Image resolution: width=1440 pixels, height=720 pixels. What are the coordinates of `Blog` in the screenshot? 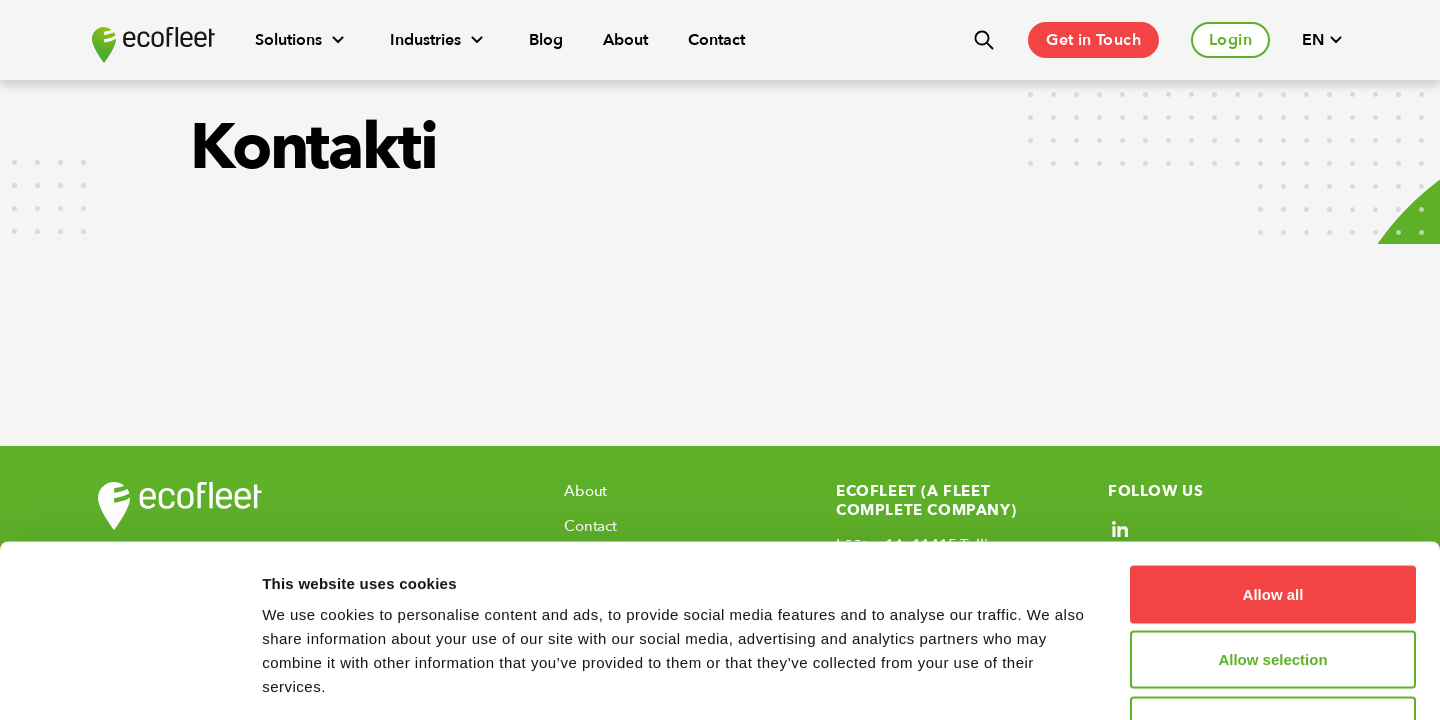 It's located at (546, 40).